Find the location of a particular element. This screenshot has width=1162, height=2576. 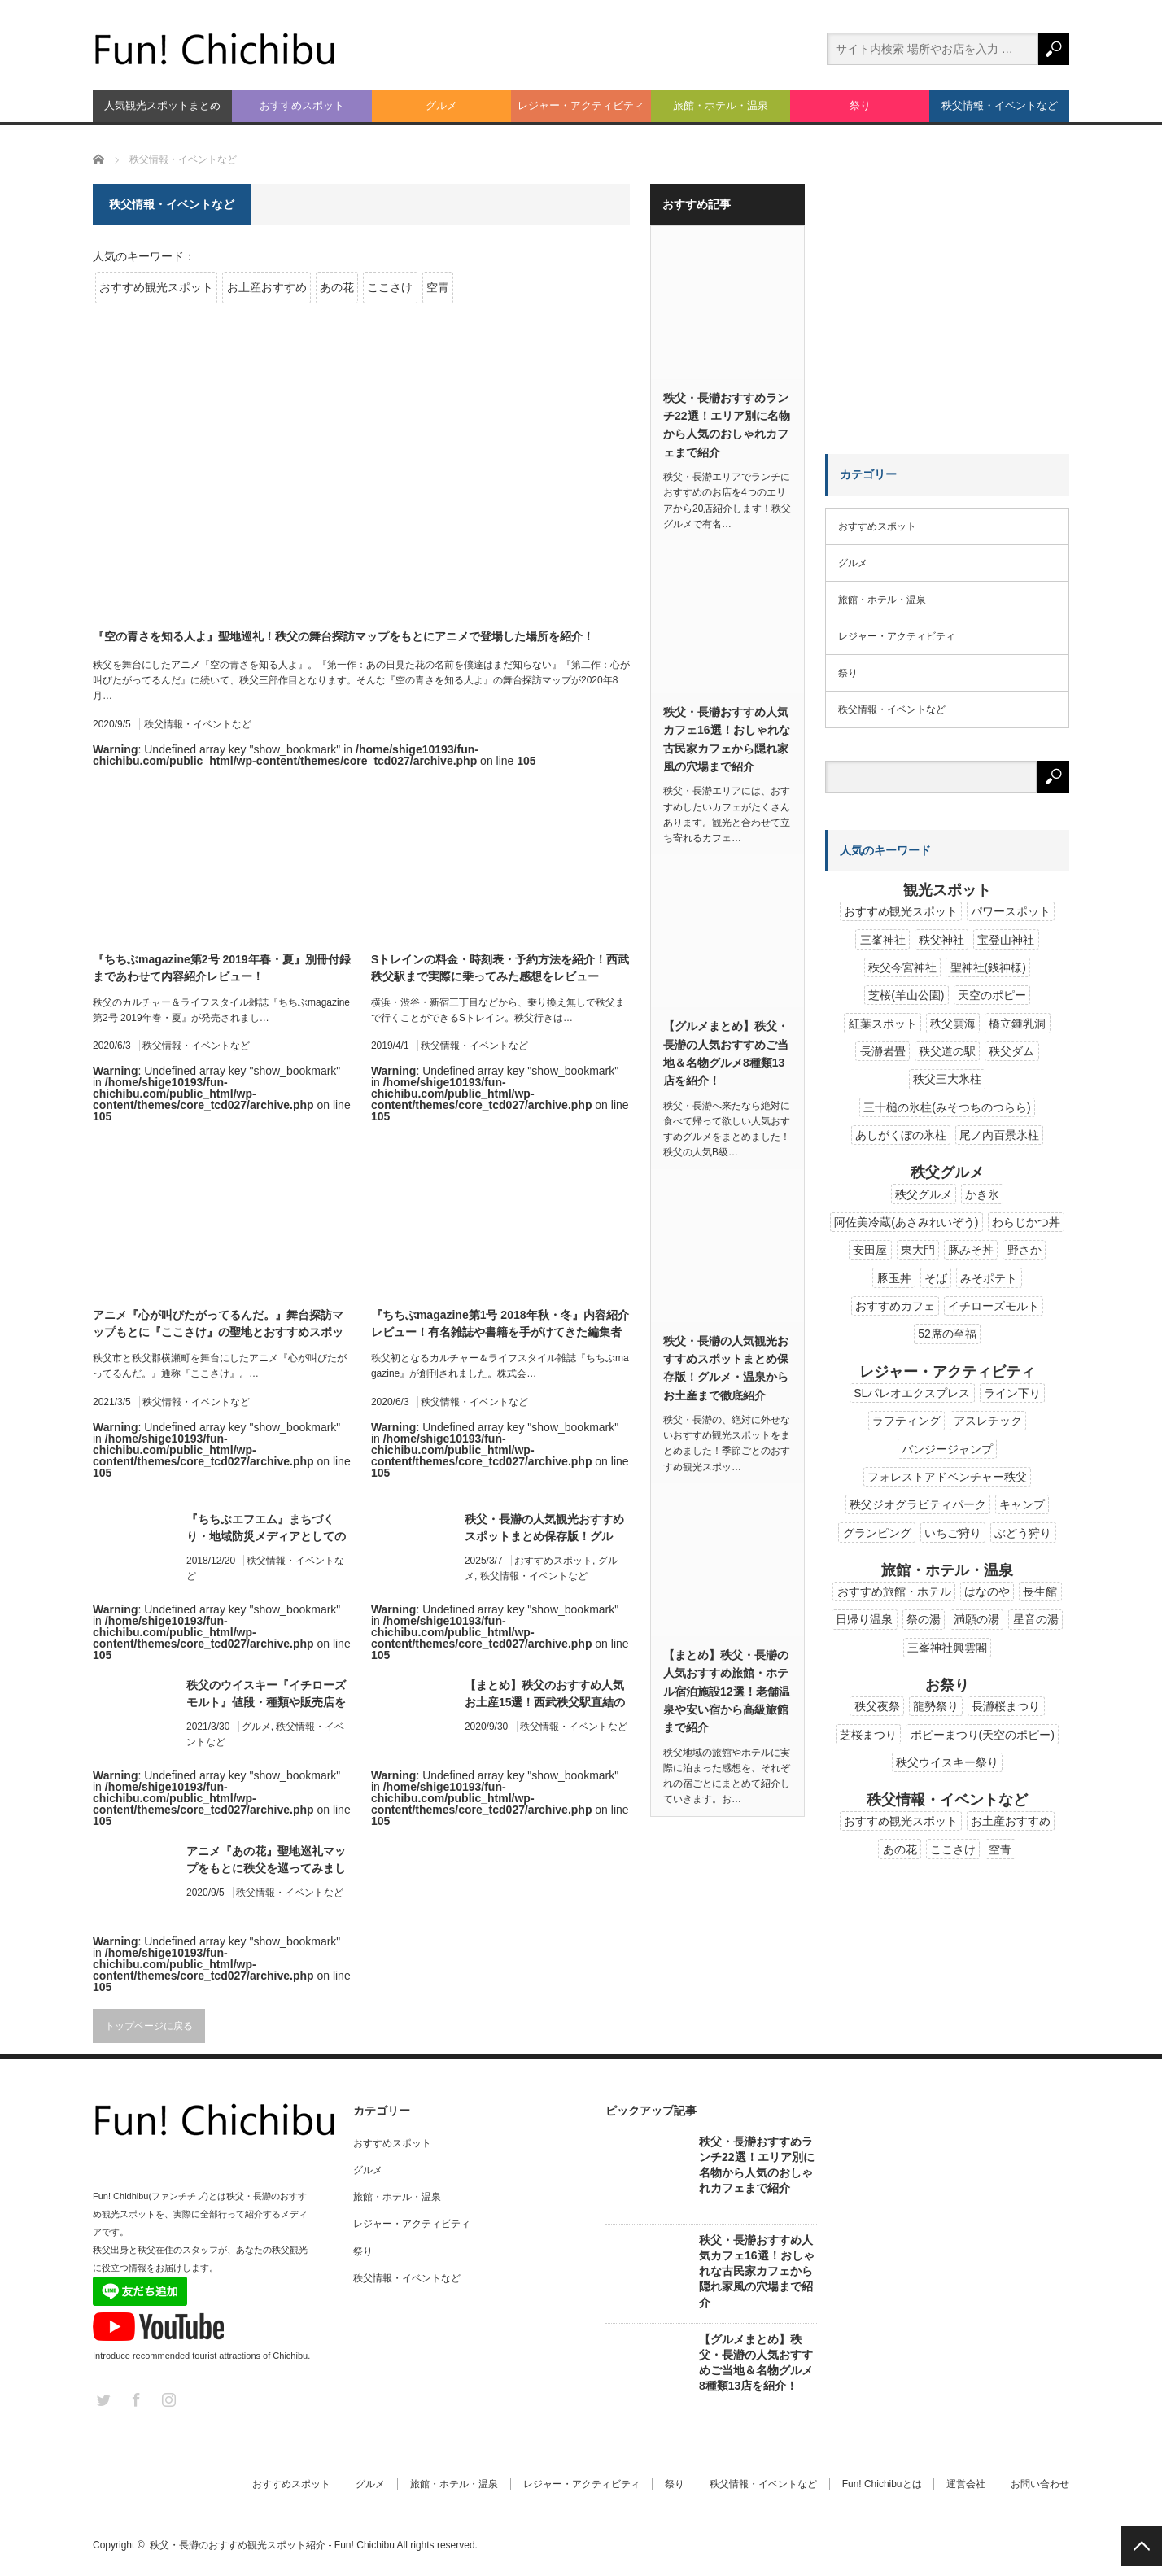

宝登山神社 is located at coordinates (1005, 939).